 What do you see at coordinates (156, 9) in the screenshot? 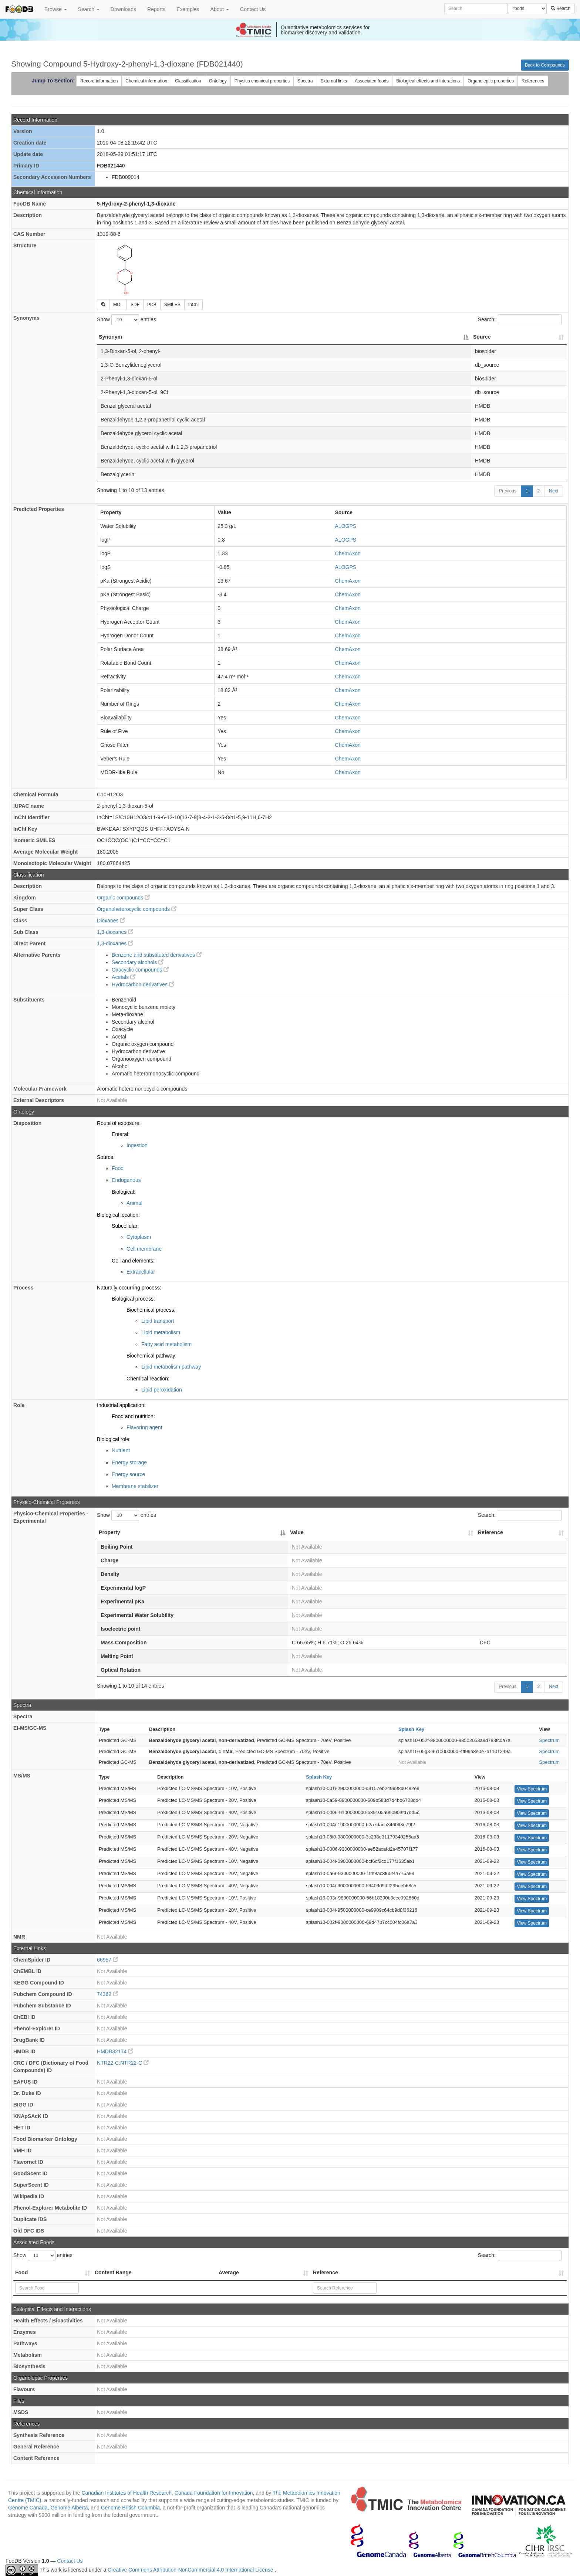
I see `Reports` at bounding box center [156, 9].